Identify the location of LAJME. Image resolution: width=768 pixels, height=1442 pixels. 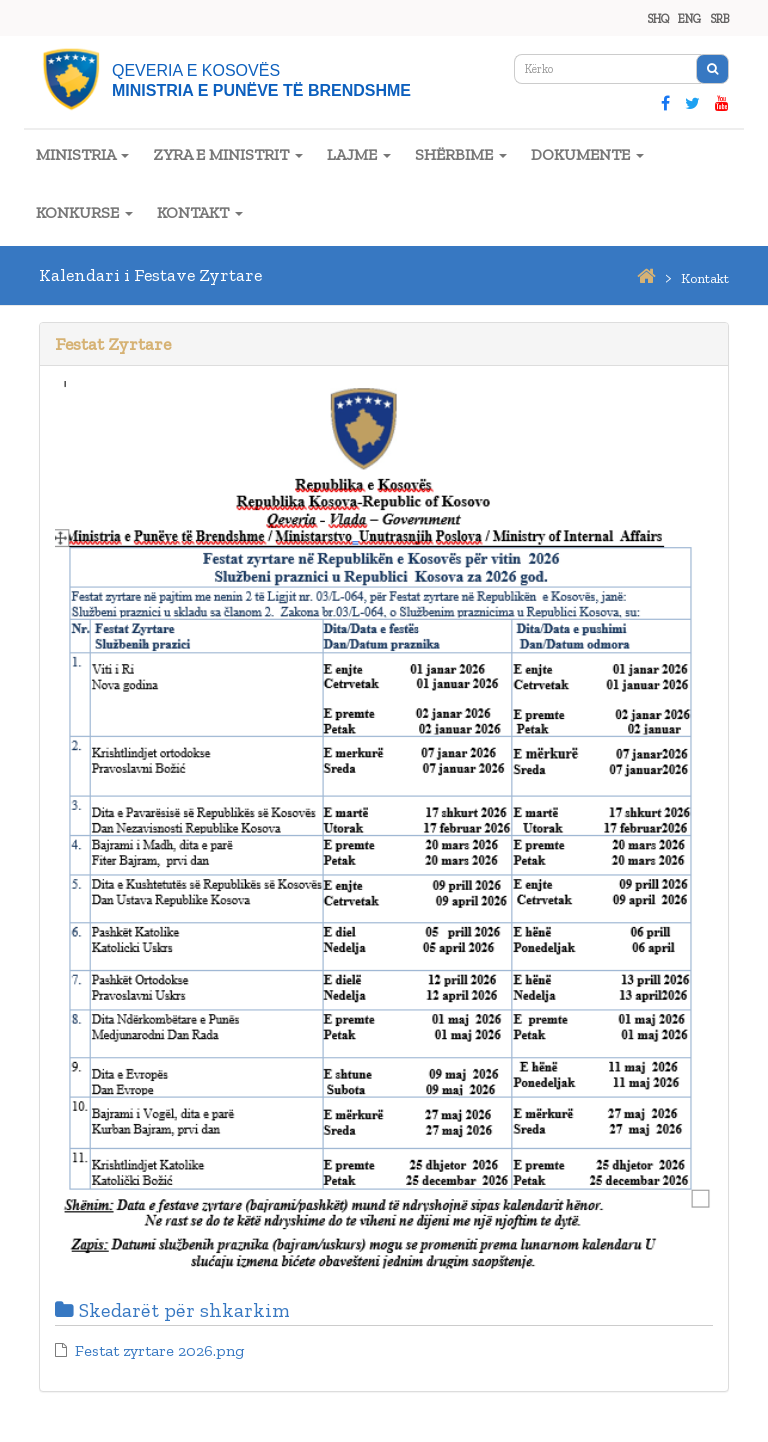
(359, 154).